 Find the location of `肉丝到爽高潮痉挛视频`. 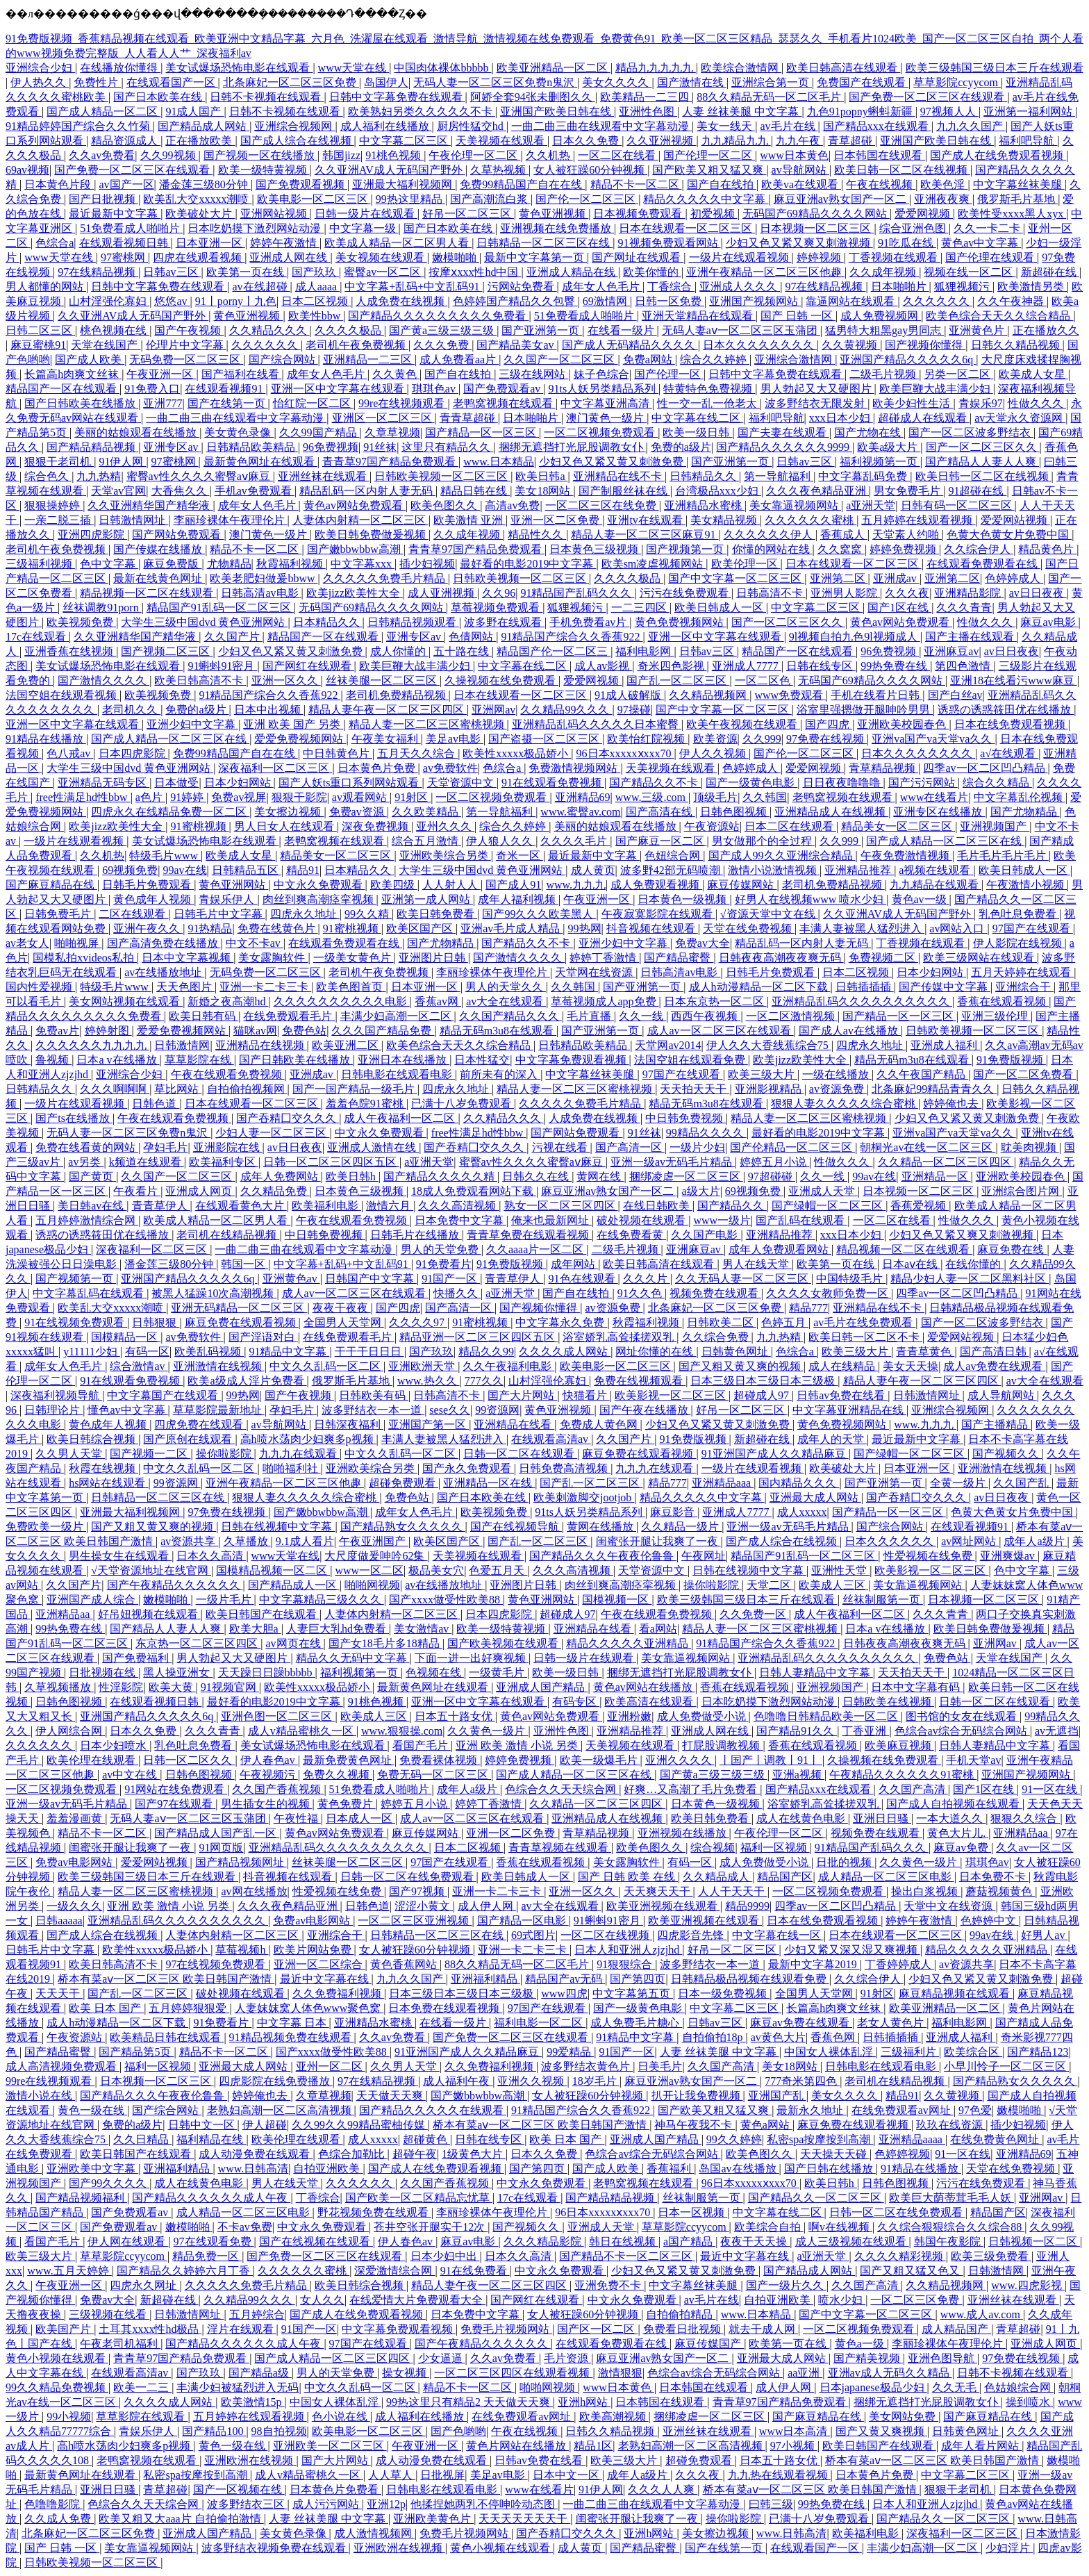

肉丝到爽高潮痉挛视频 is located at coordinates (319, 899).